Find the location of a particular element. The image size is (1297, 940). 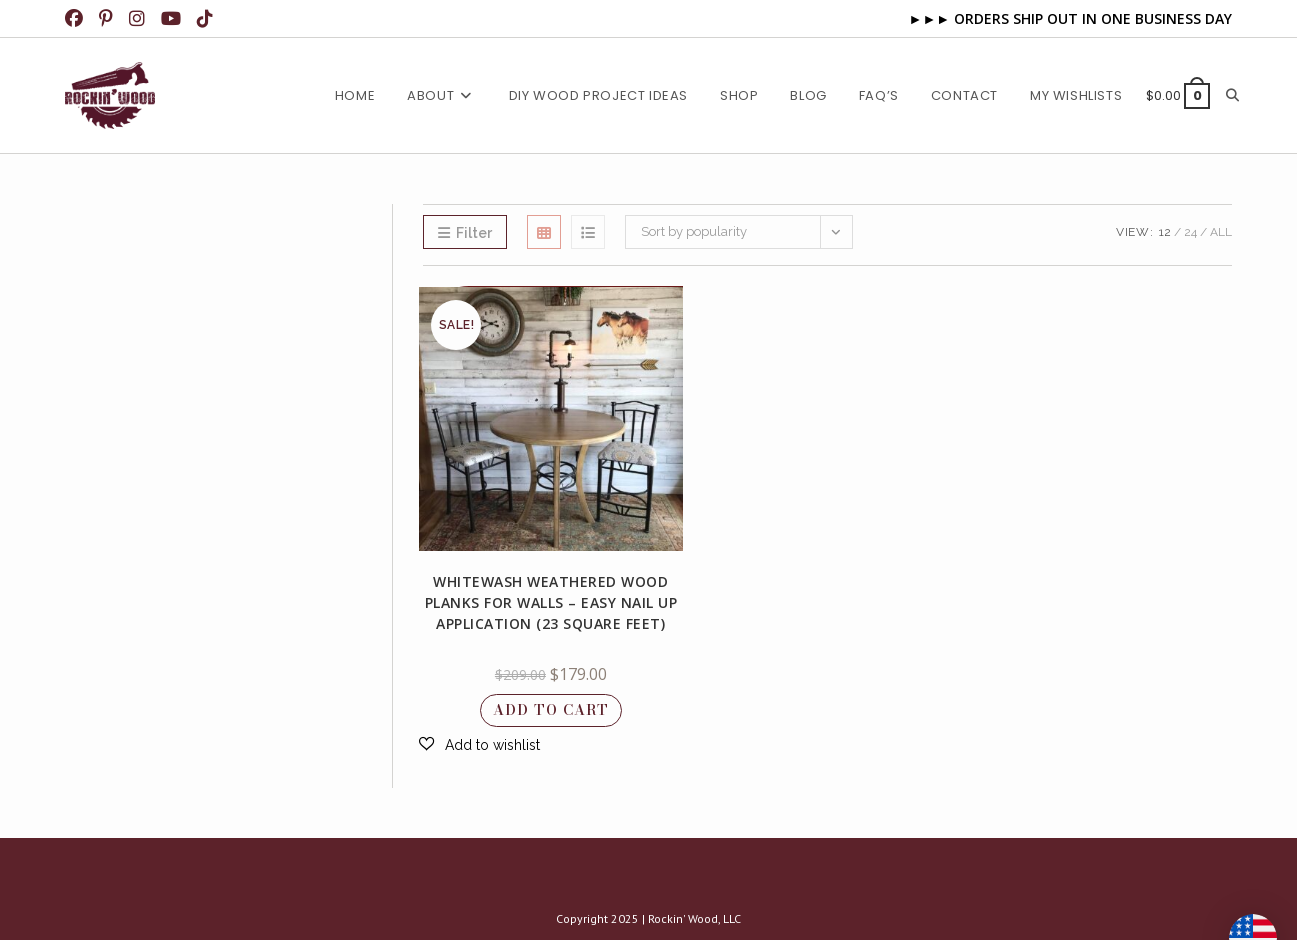

Add to cart [button] is located at coordinates (551, 710).